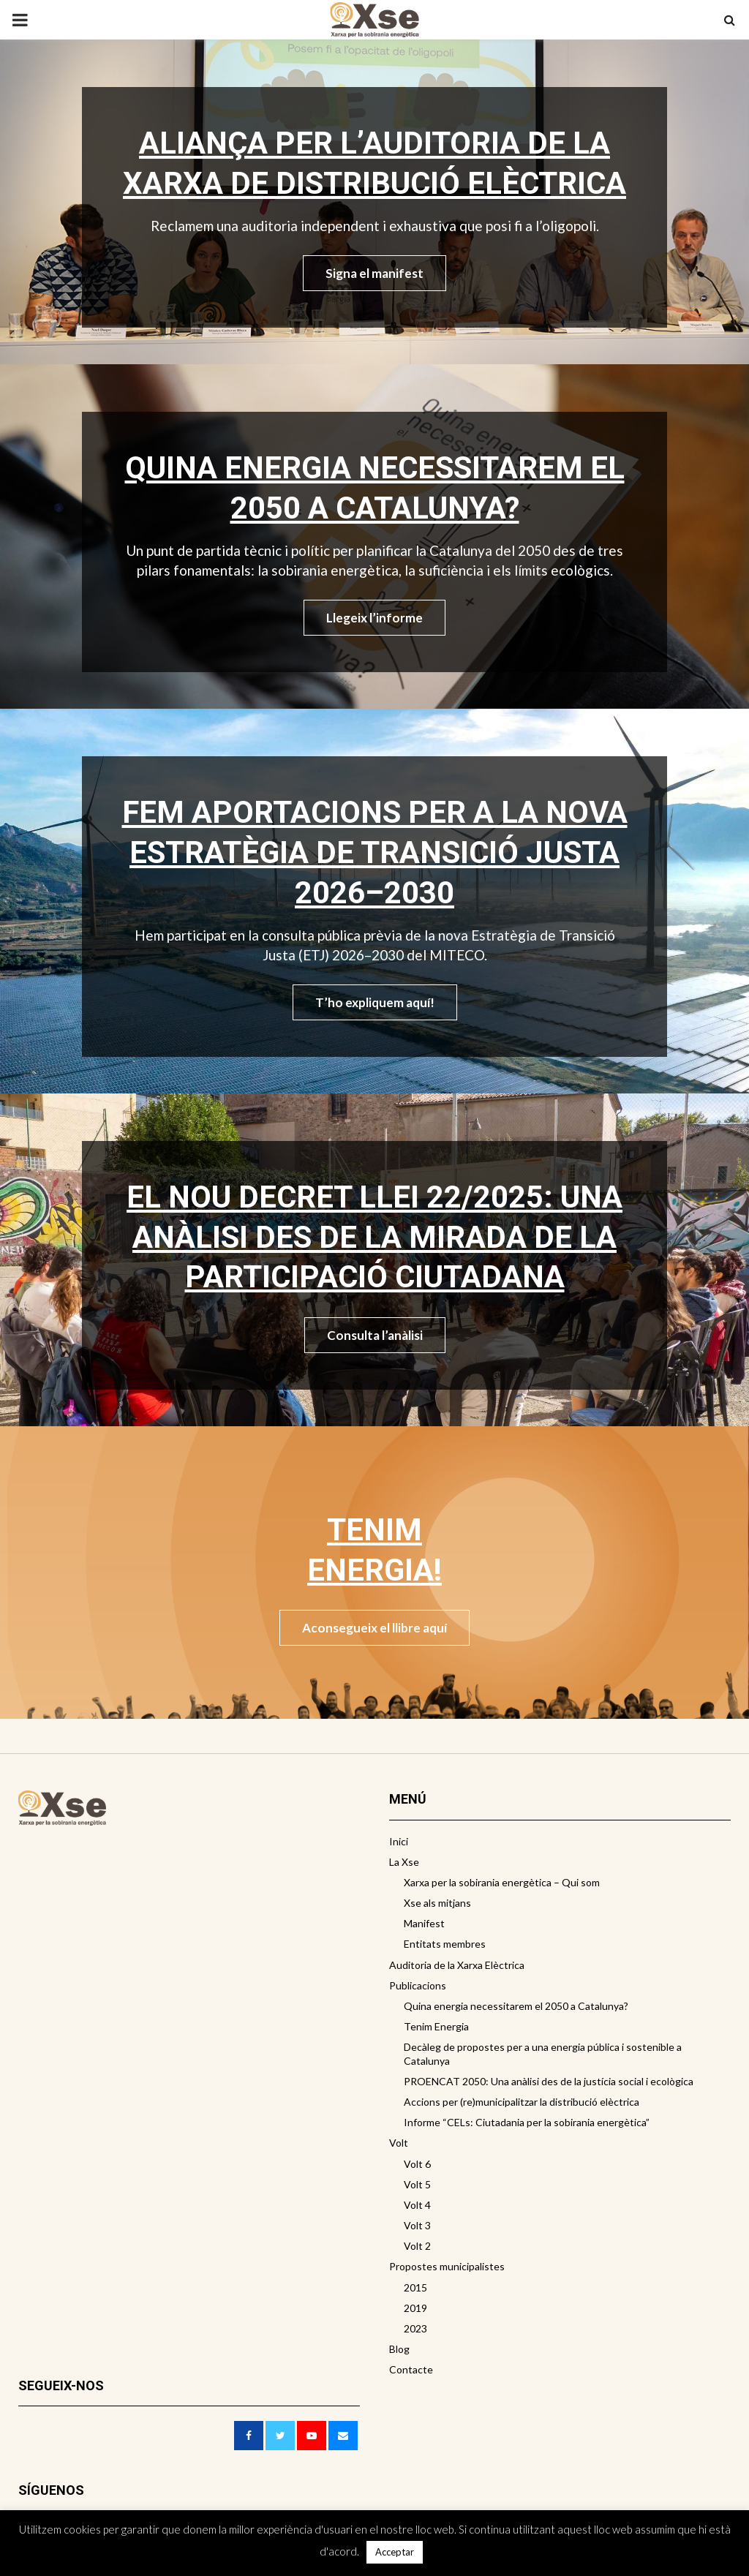 This screenshot has height=2576, width=749. Describe the element at coordinates (447, 2266) in the screenshot. I see `Propostes municipalistes` at that location.